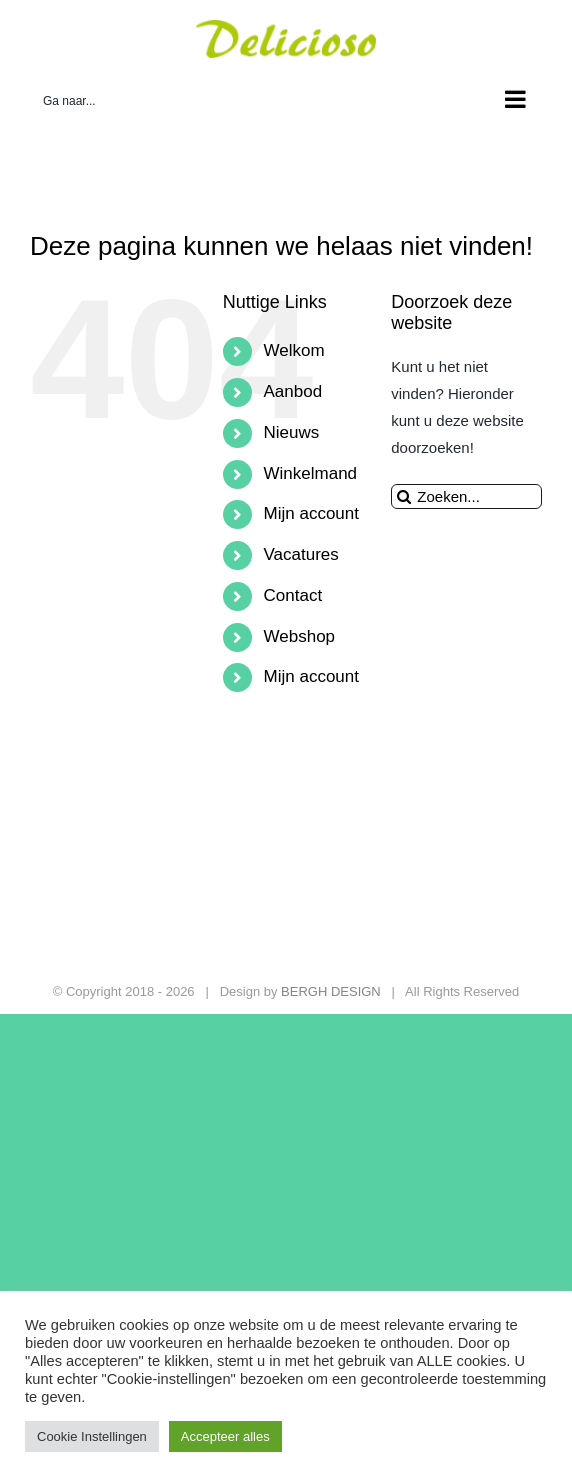 Image resolution: width=572 pixels, height=1482 pixels. What do you see at coordinates (301, 554) in the screenshot?
I see `Vacatures` at bounding box center [301, 554].